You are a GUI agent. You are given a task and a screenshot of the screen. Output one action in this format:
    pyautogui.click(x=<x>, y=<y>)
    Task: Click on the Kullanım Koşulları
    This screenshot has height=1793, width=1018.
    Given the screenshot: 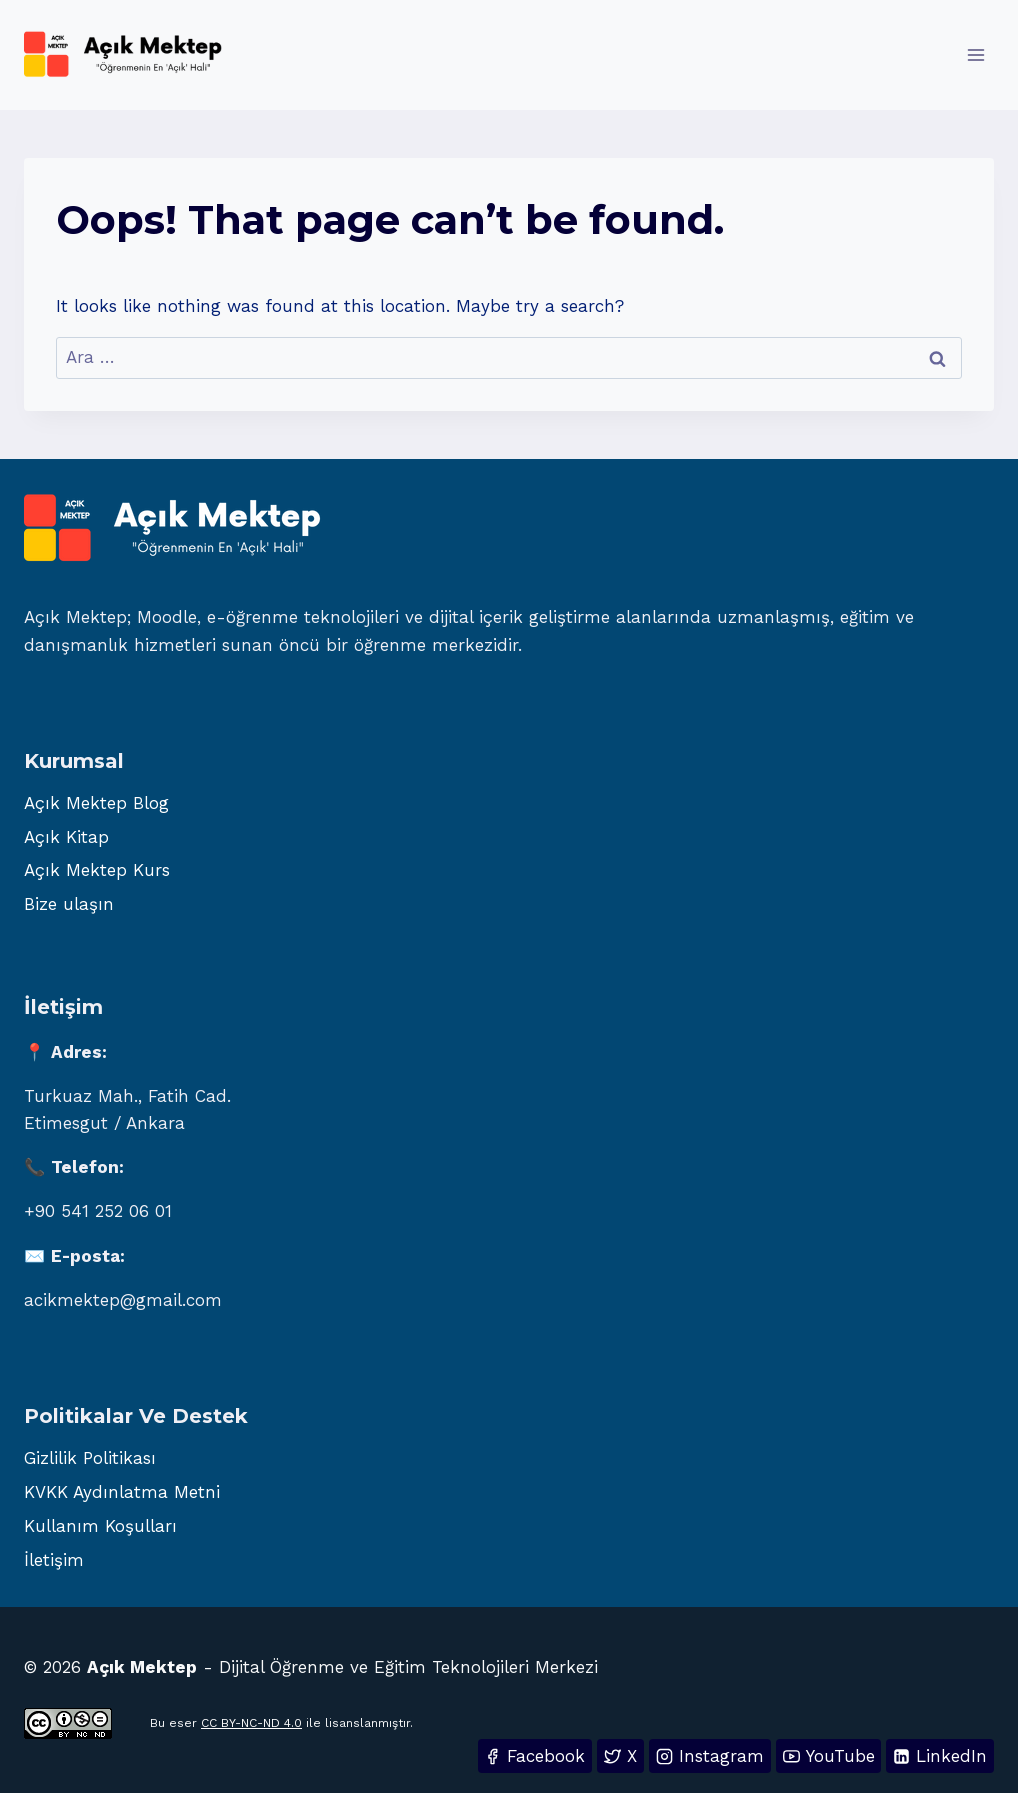 What is the action you would take?
    pyautogui.click(x=100, y=1526)
    